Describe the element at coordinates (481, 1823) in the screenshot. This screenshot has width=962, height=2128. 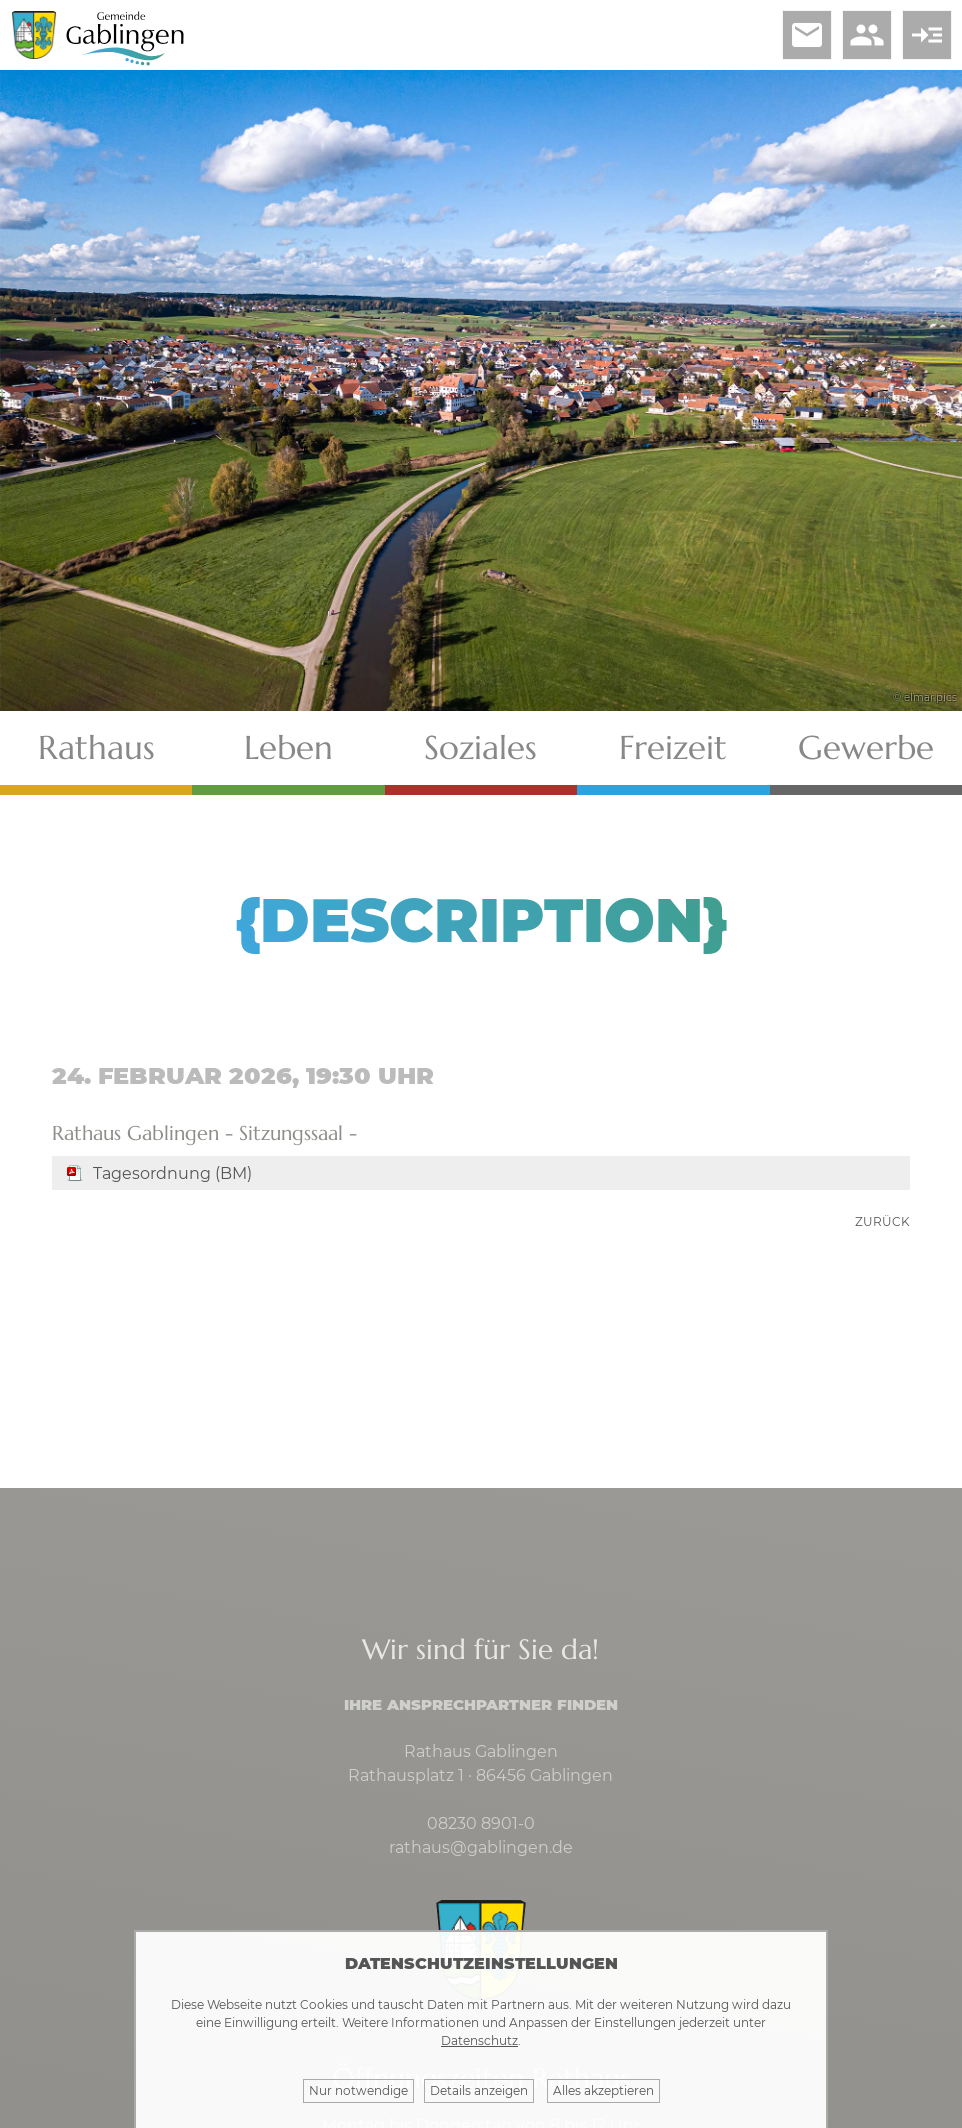
I see `08230 8901-0` at that location.